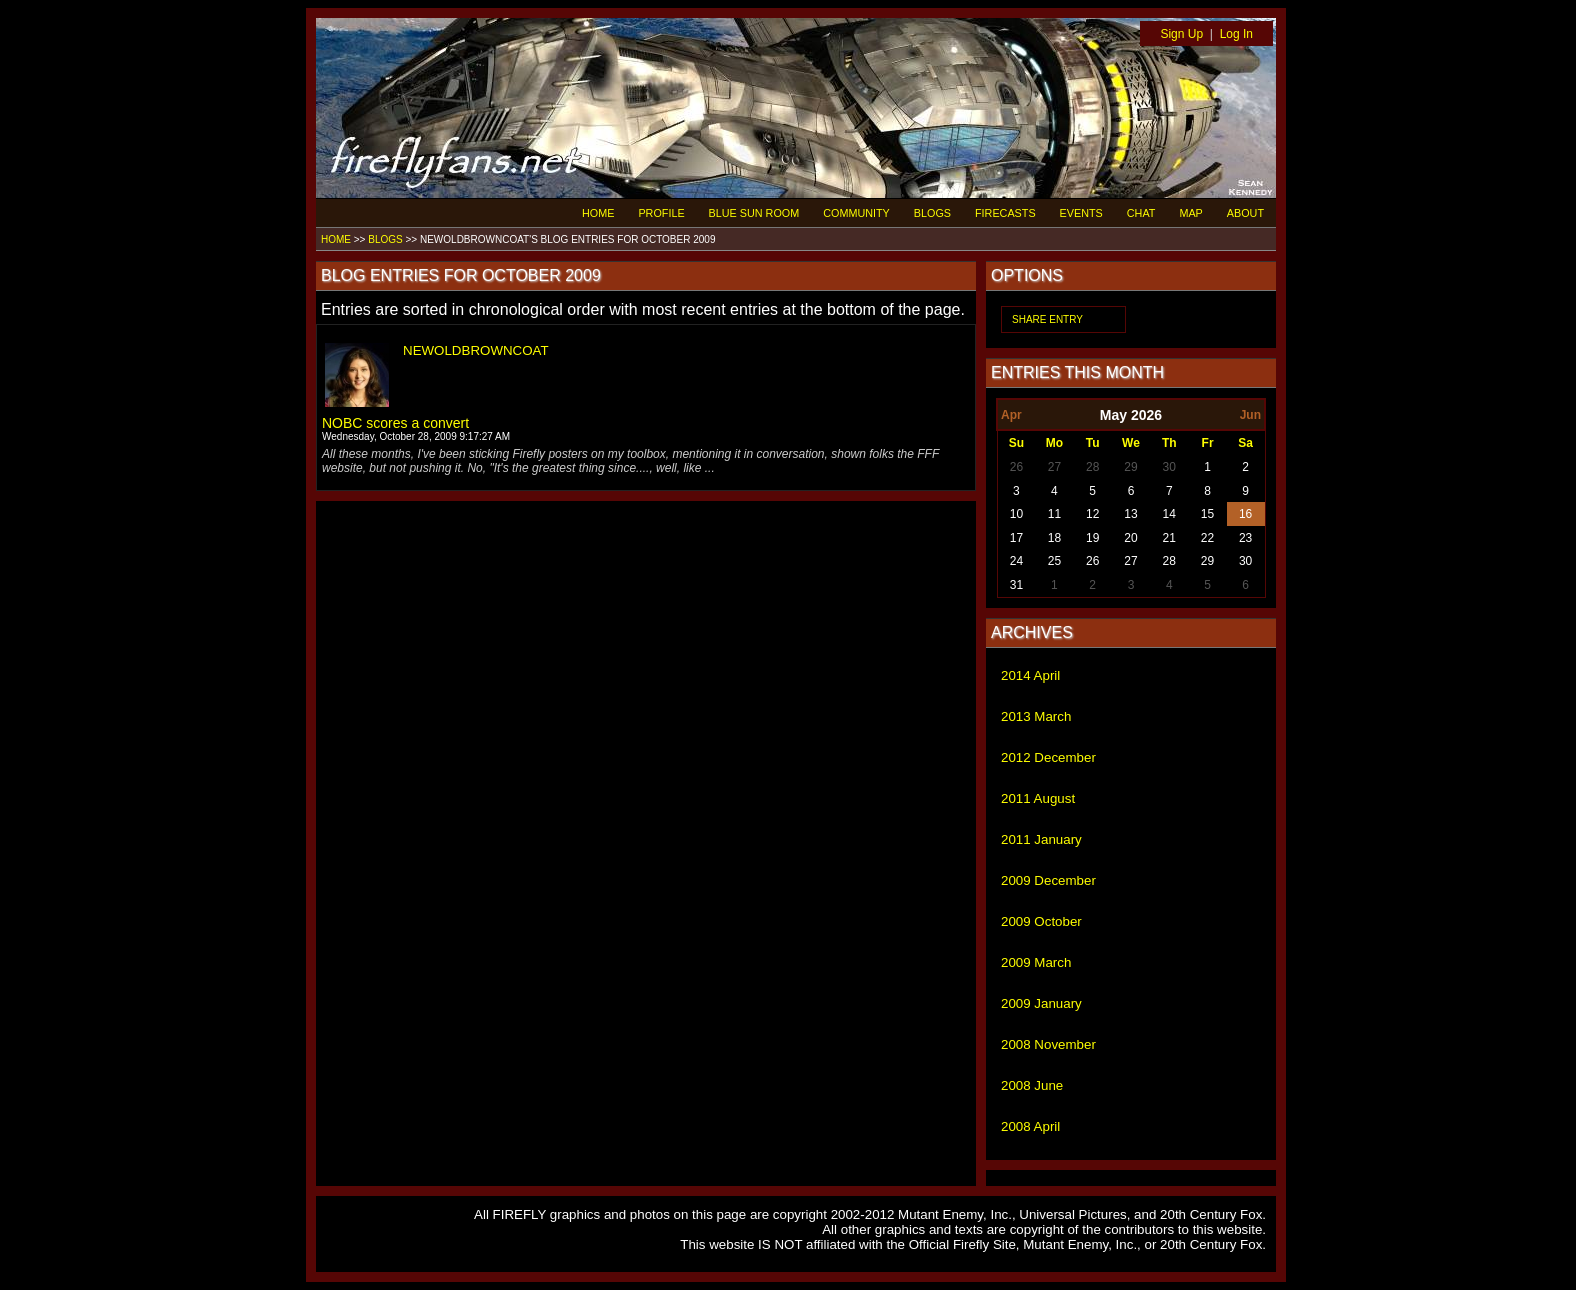 Image resolution: width=1576 pixels, height=1290 pixels. I want to click on 26, so click(1016, 467).